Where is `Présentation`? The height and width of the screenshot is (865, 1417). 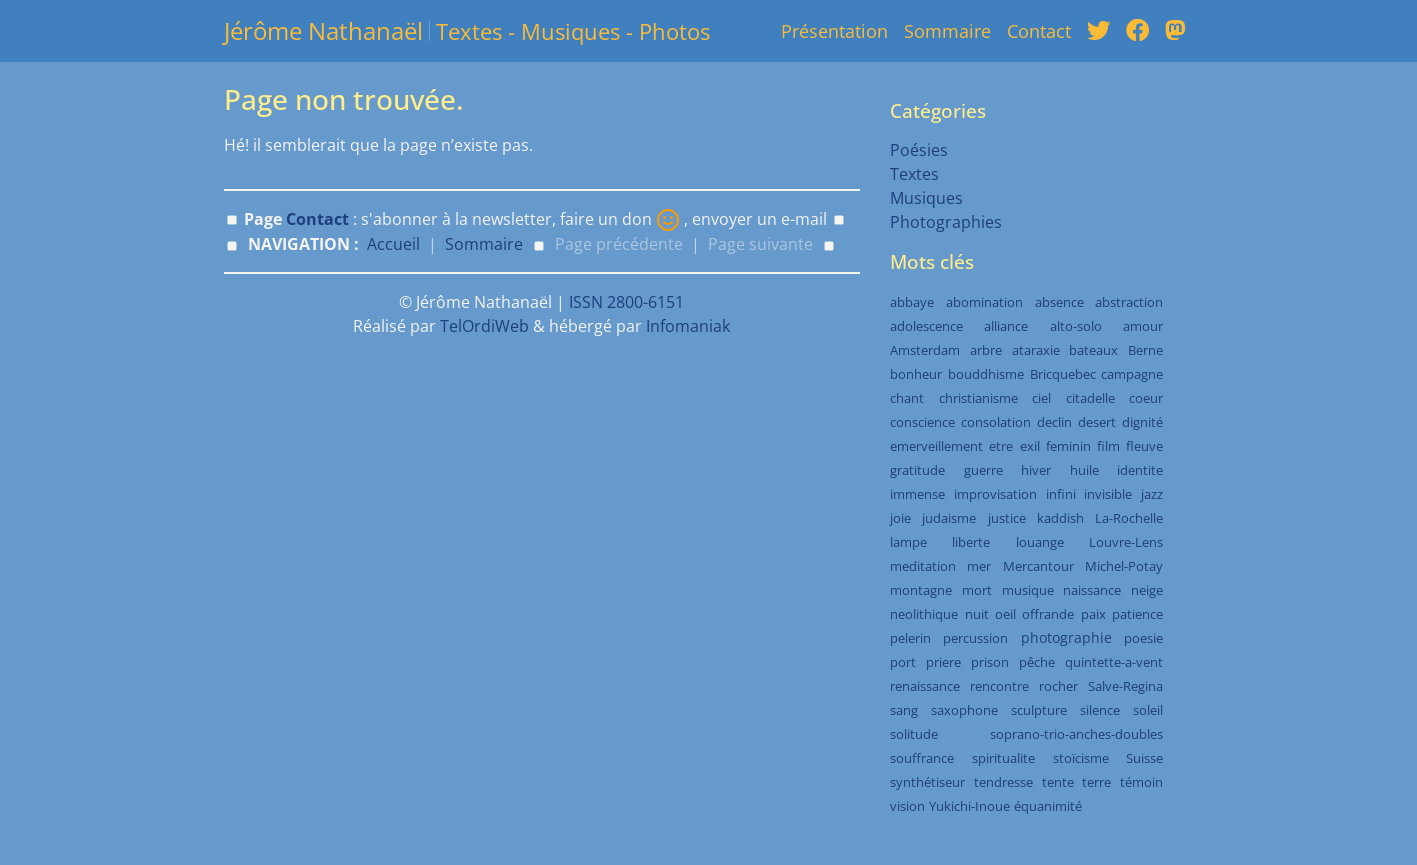
Présentation is located at coordinates (834, 31).